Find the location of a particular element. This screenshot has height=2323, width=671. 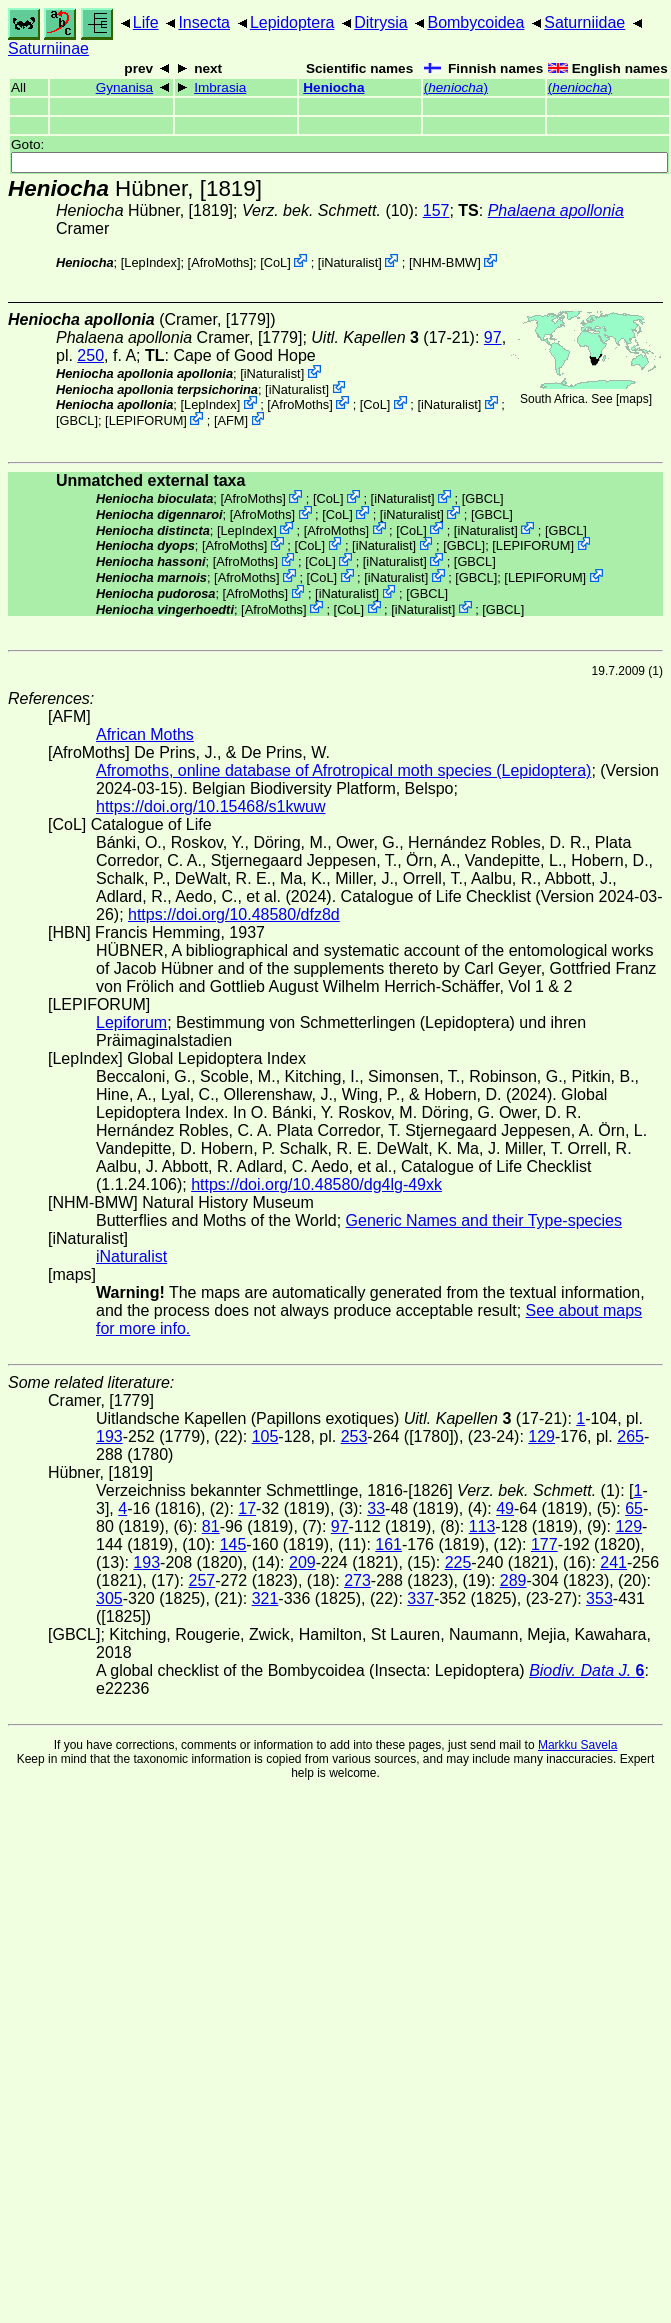

161 is located at coordinates (388, 1544).